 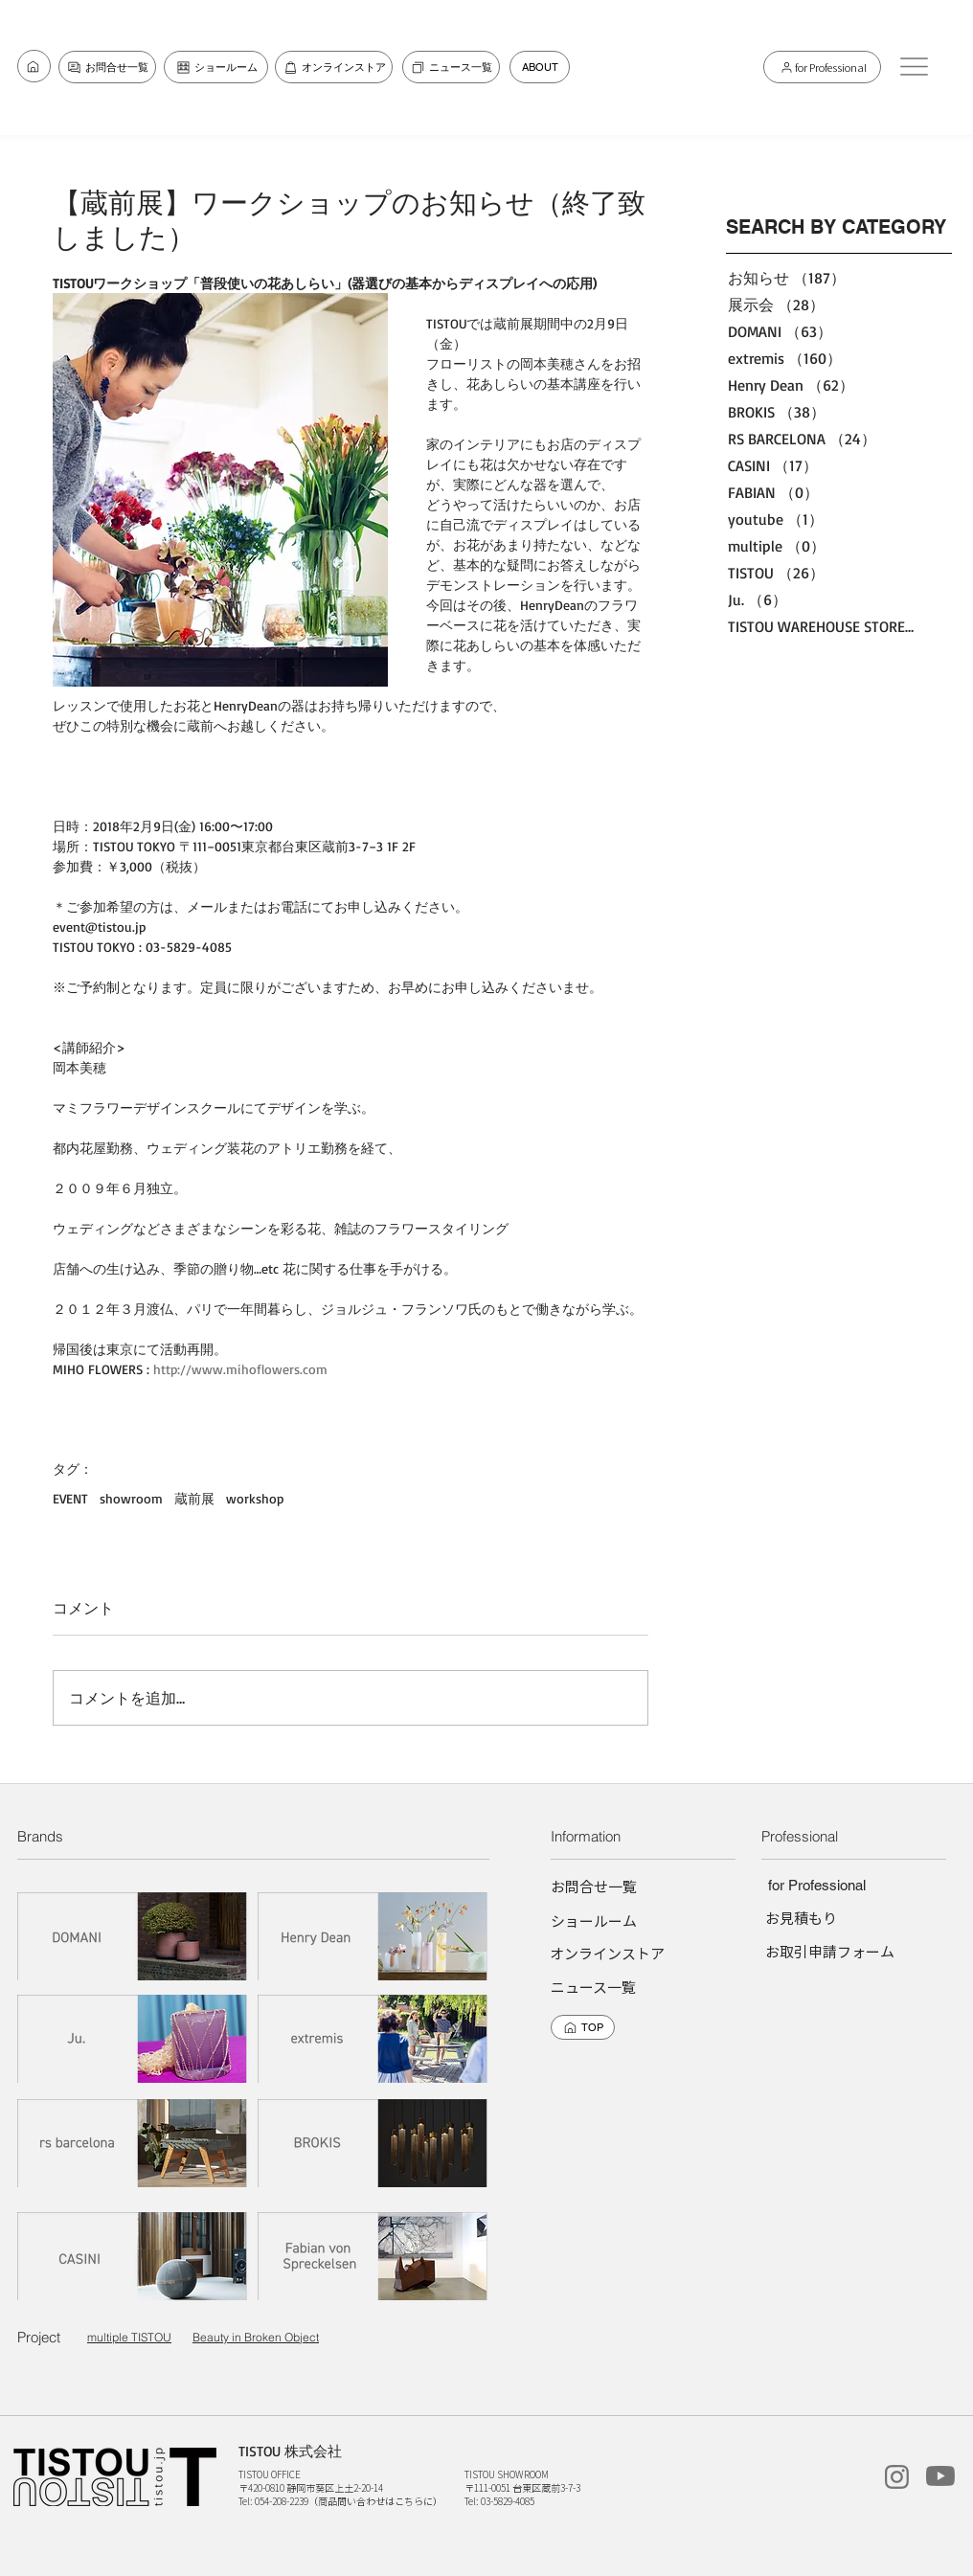 What do you see at coordinates (940, 2476) in the screenshot?
I see `[TISTOUchannel]` at bounding box center [940, 2476].